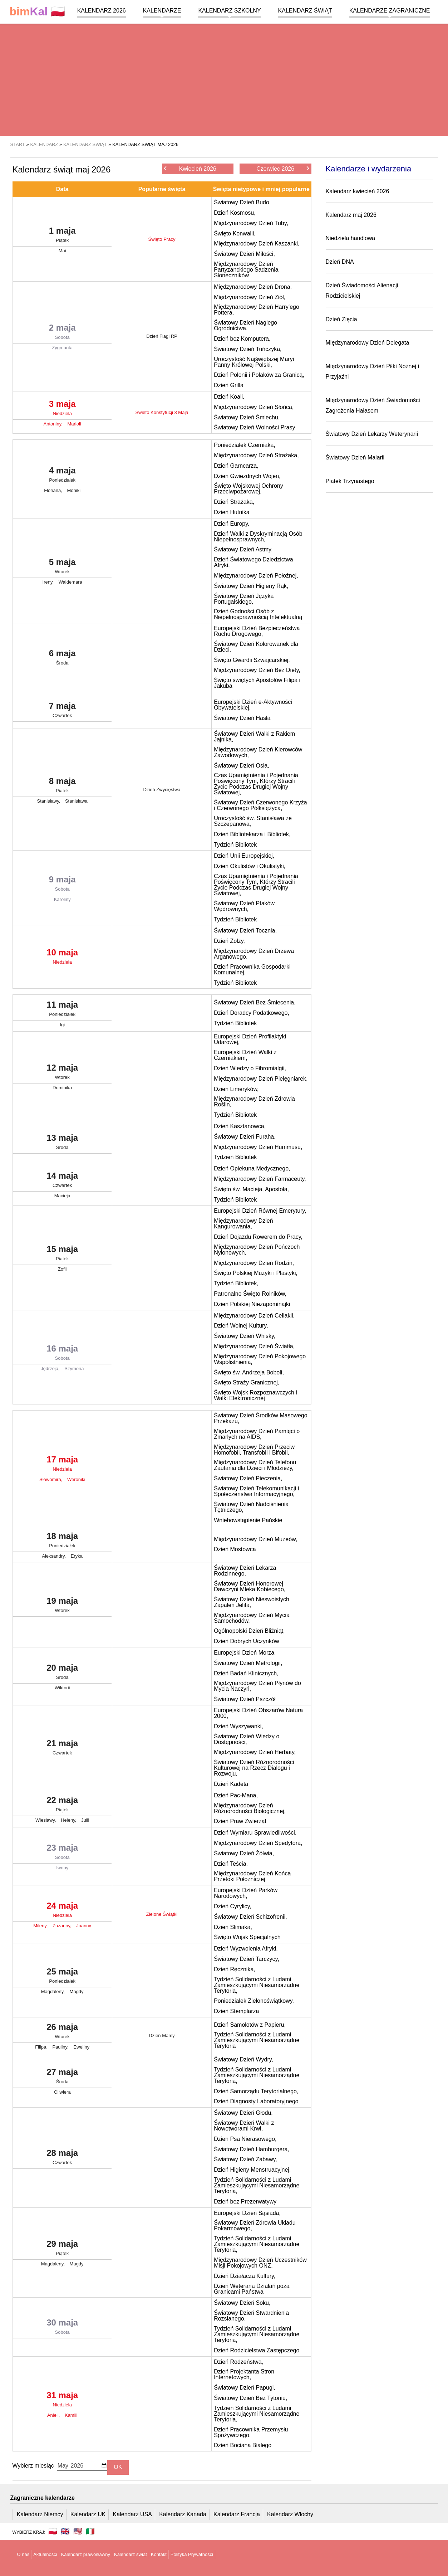 This screenshot has height=2576, width=448. Describe the element at coordinates (62, 1687) in the screenshot. I see `Wiktorii` at that location.